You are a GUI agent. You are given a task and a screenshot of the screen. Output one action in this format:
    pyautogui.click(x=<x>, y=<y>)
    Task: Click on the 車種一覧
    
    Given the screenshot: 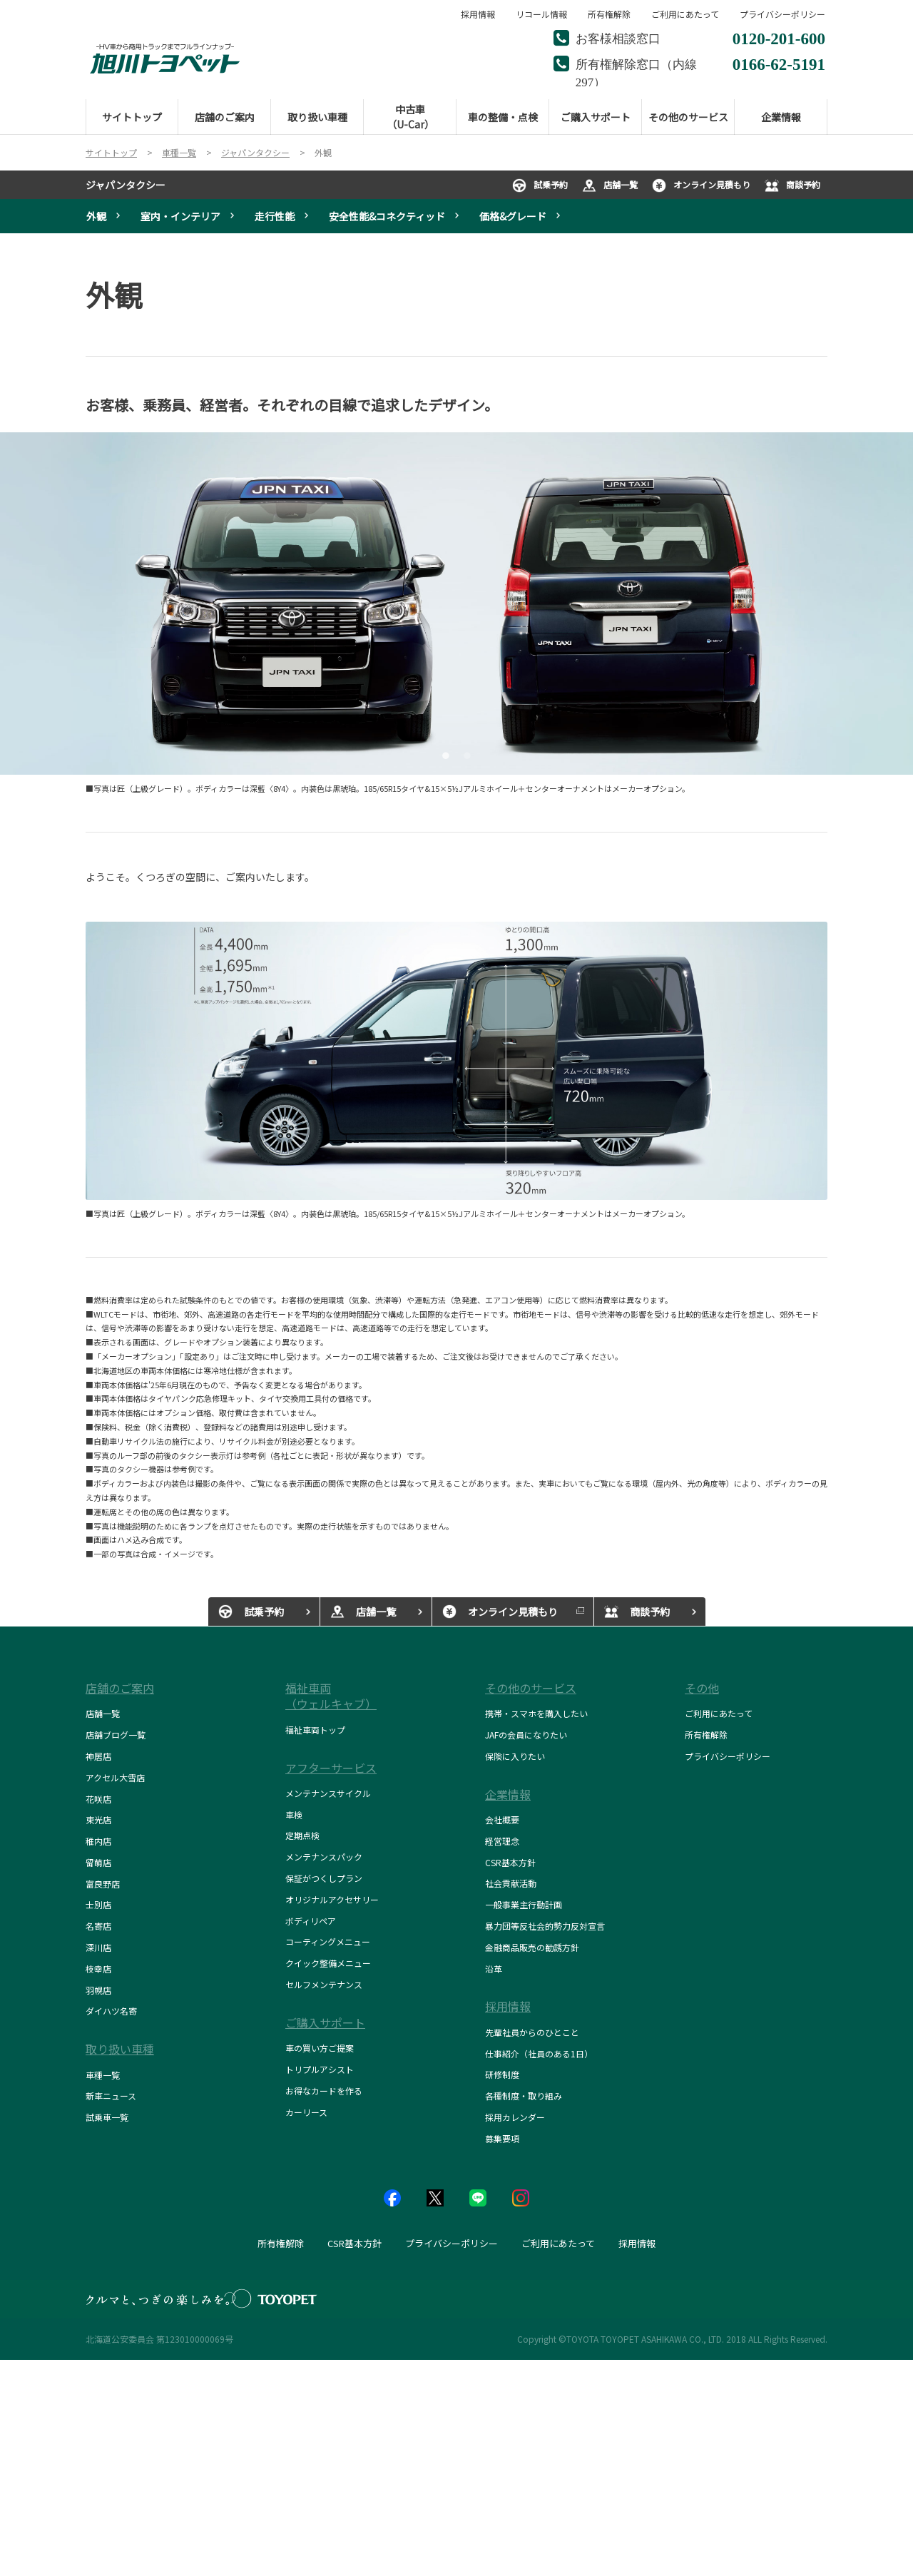 What is the action you would take?
    pyautogui.click(x=103, y=2075)
    